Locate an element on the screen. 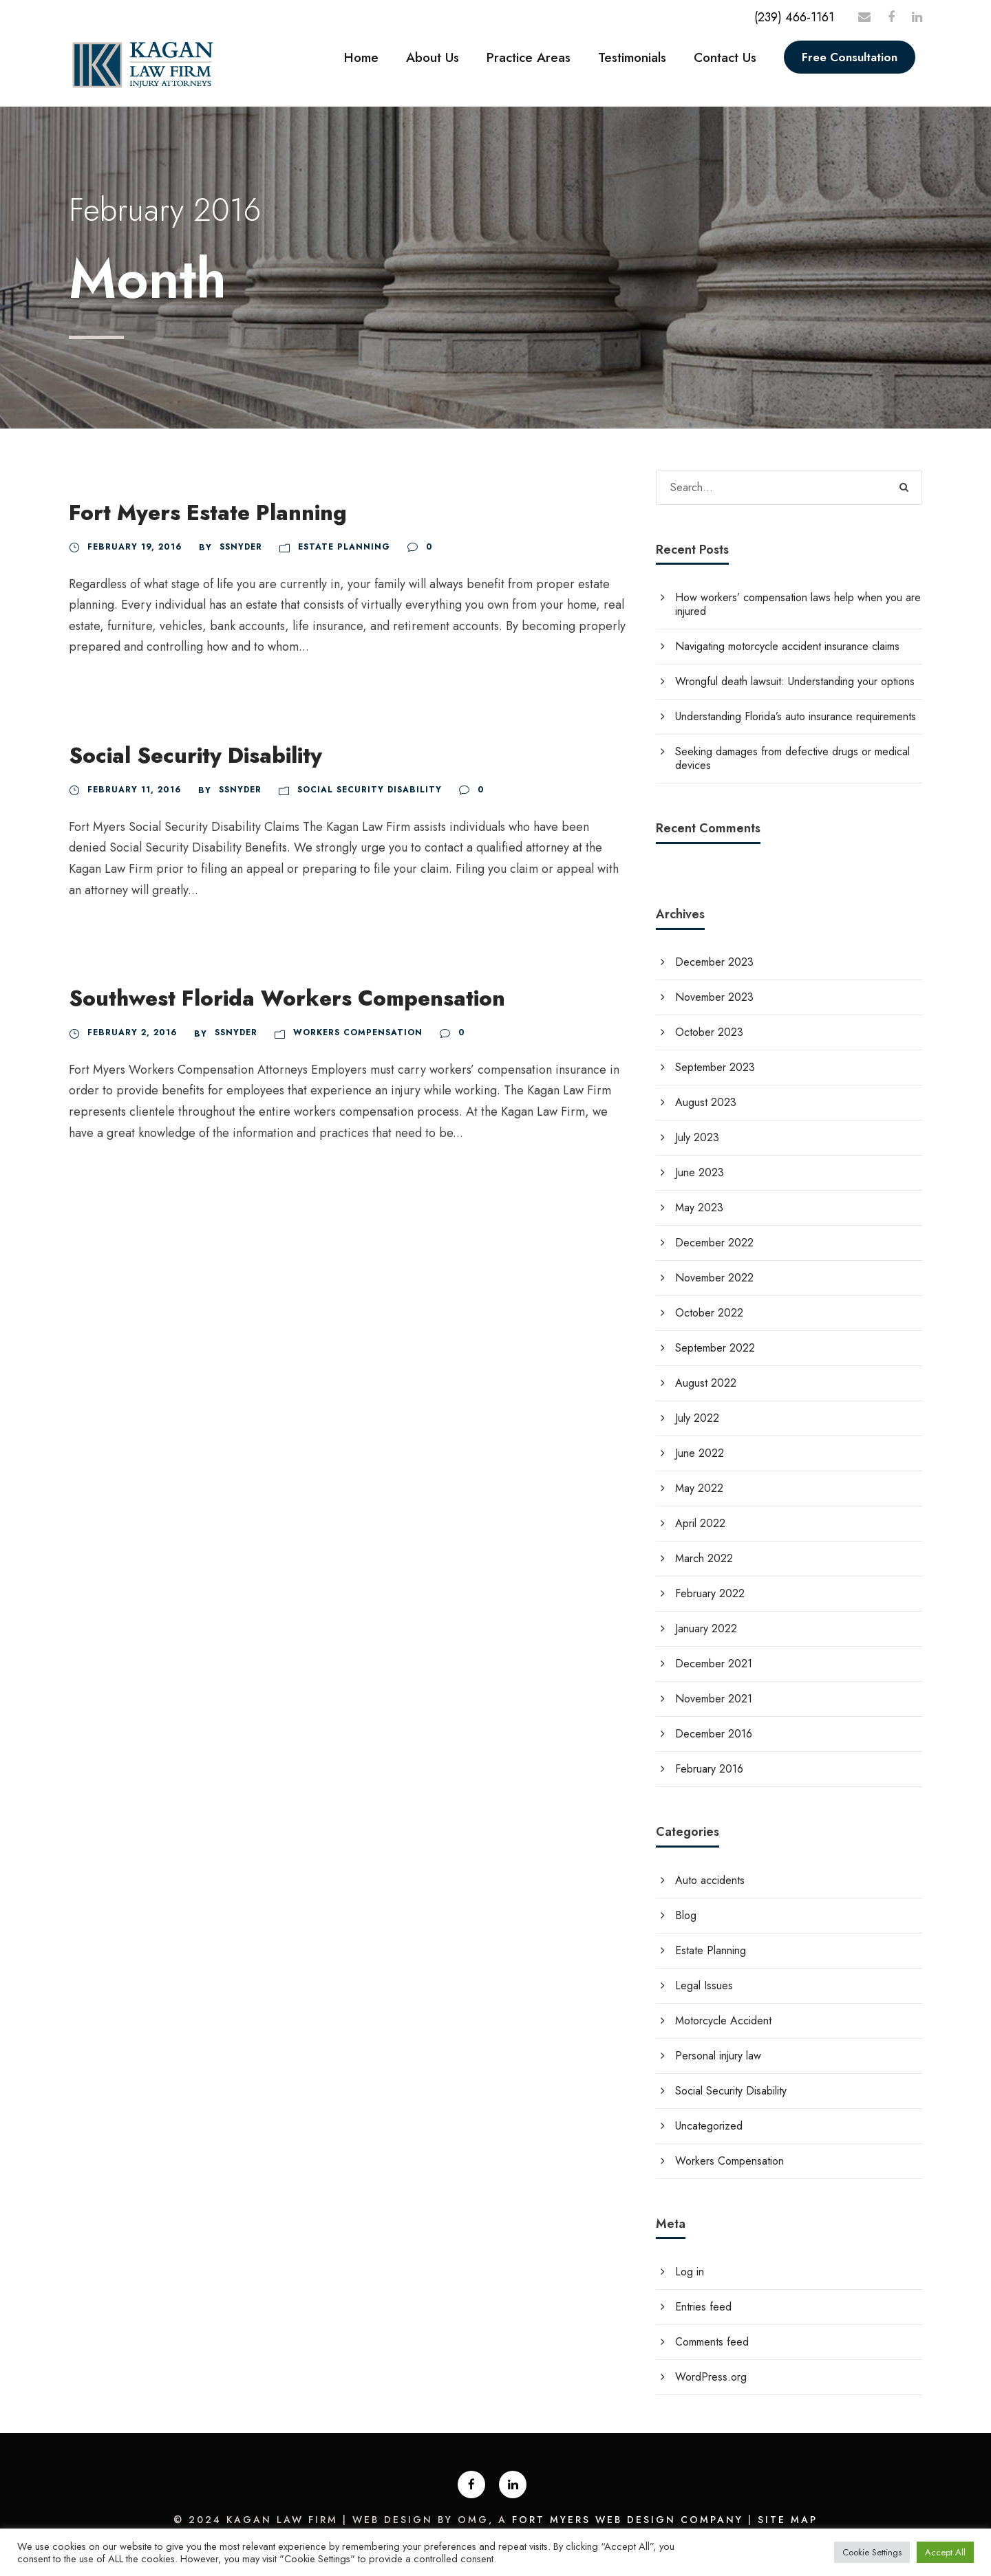  April 2022 is located at coordinates (700, 1523).